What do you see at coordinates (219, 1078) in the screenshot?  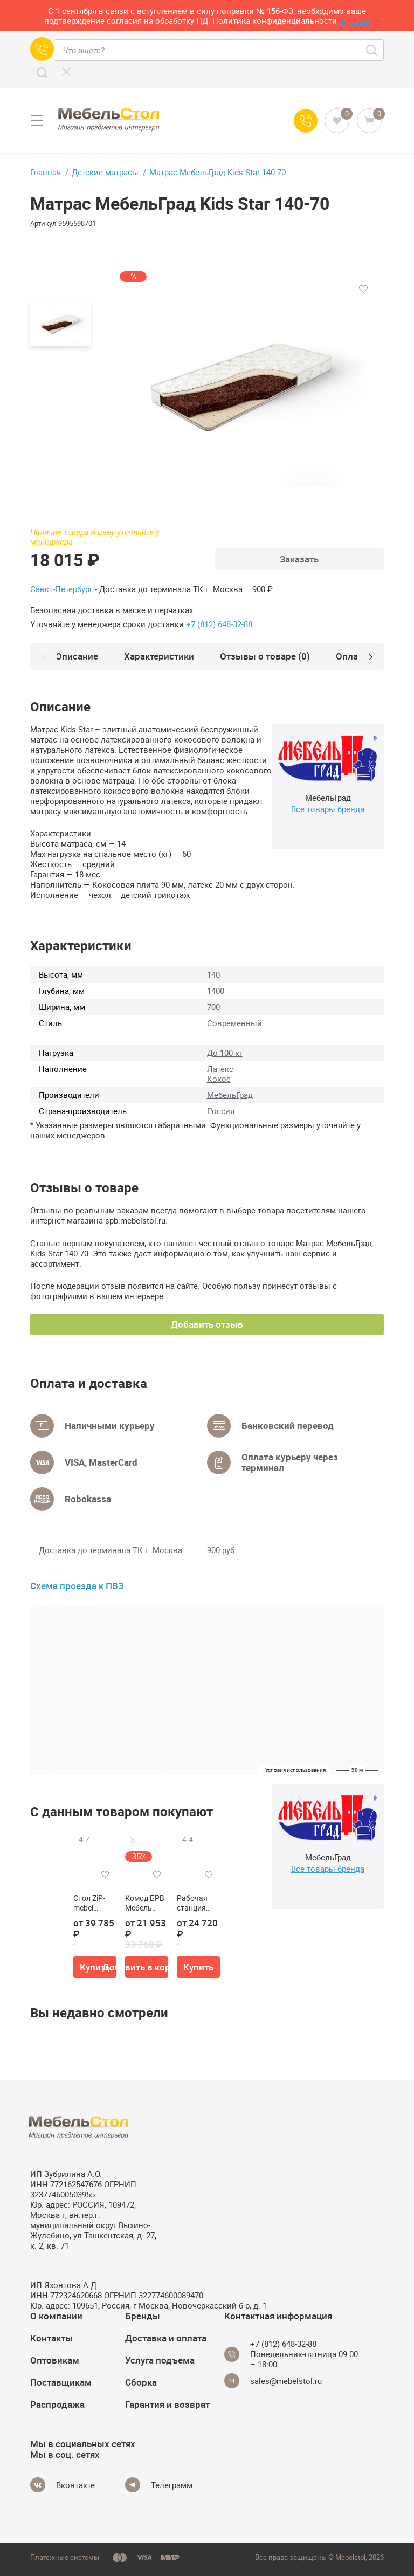 I see `Кокос` at bounding box center [219, 1078].